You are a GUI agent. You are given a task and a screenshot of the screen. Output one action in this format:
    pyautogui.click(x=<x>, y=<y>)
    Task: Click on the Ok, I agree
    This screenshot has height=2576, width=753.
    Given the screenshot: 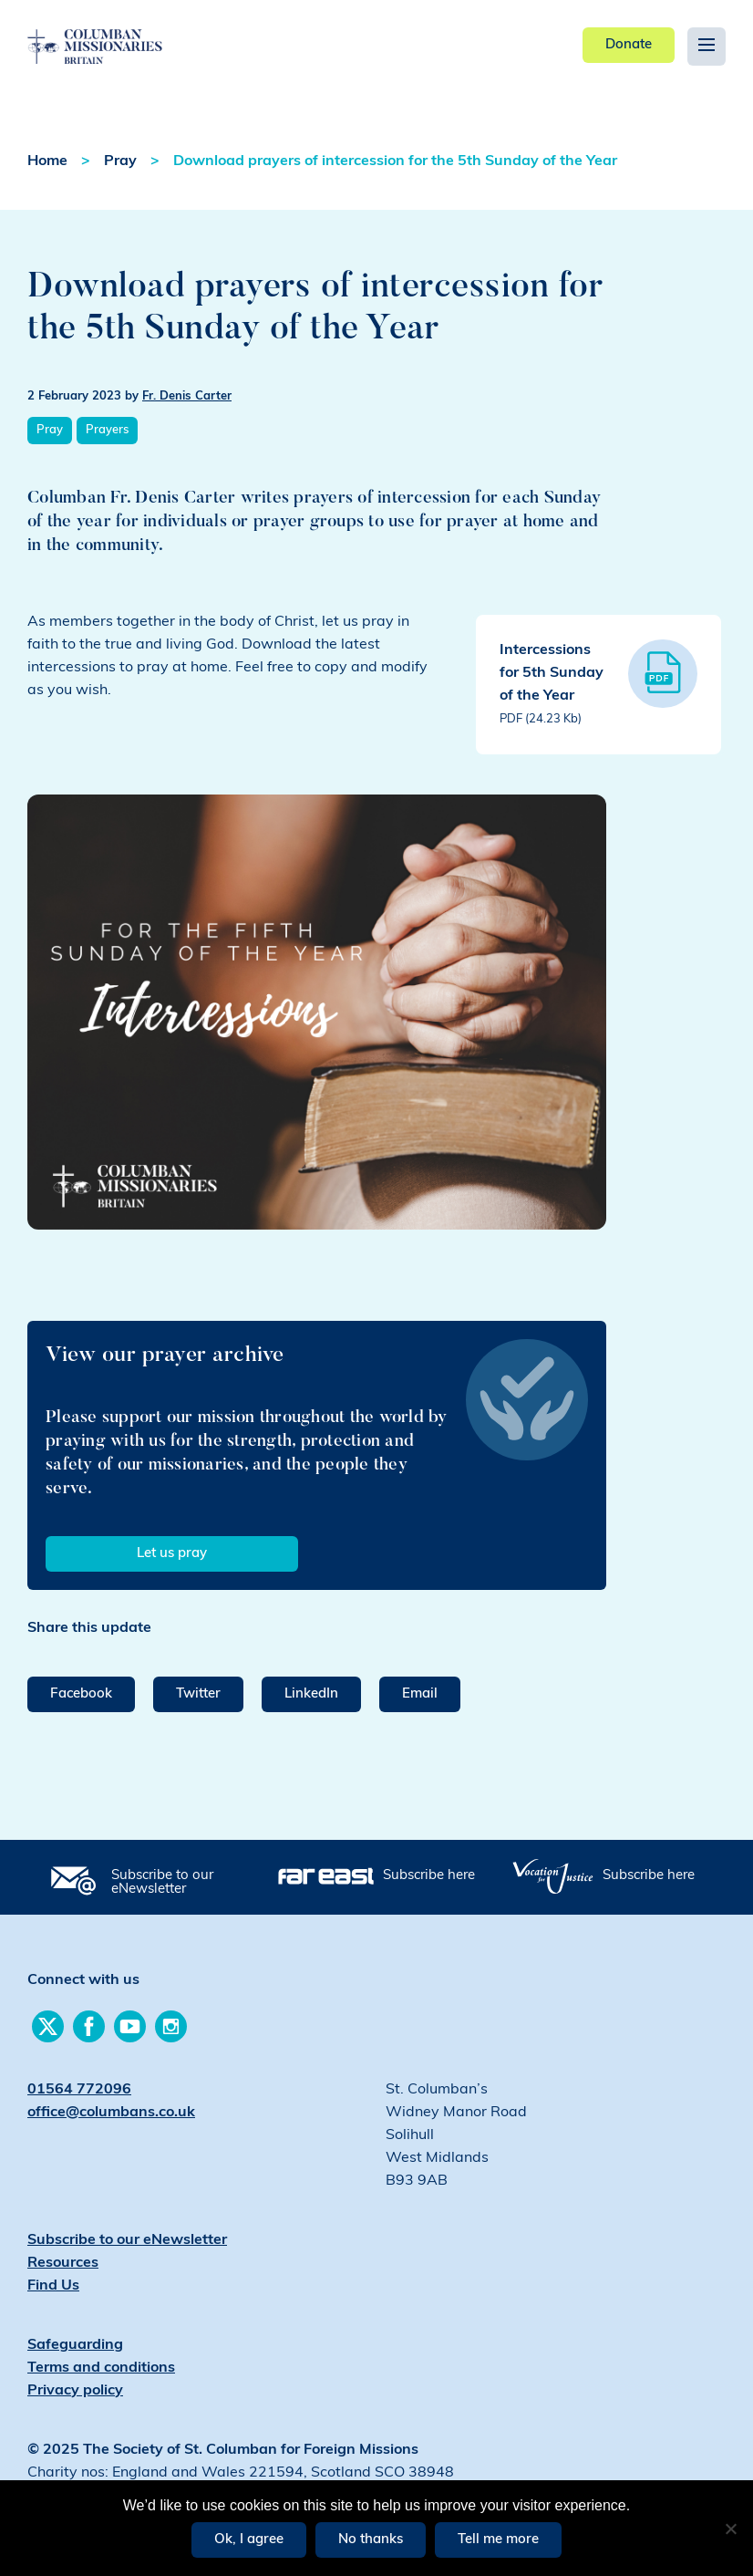 What is the action you would take?
    pyautogui.click(x=249, y=2540)
    